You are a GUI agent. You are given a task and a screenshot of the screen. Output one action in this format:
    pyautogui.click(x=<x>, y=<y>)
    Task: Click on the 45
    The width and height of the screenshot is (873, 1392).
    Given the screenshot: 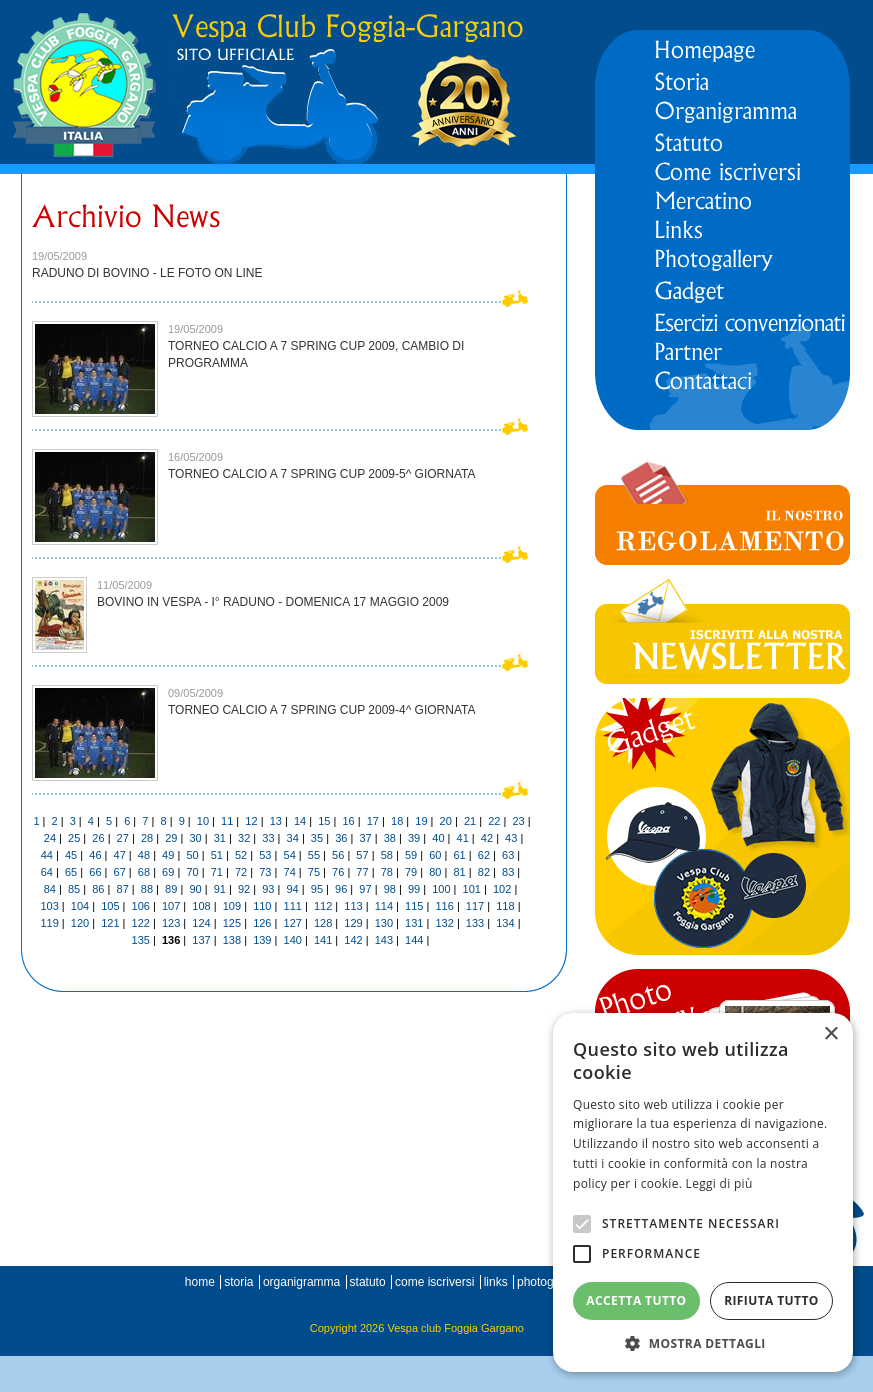 What is the action you would take?
    pyautogui.click(x=71, y=855)
    